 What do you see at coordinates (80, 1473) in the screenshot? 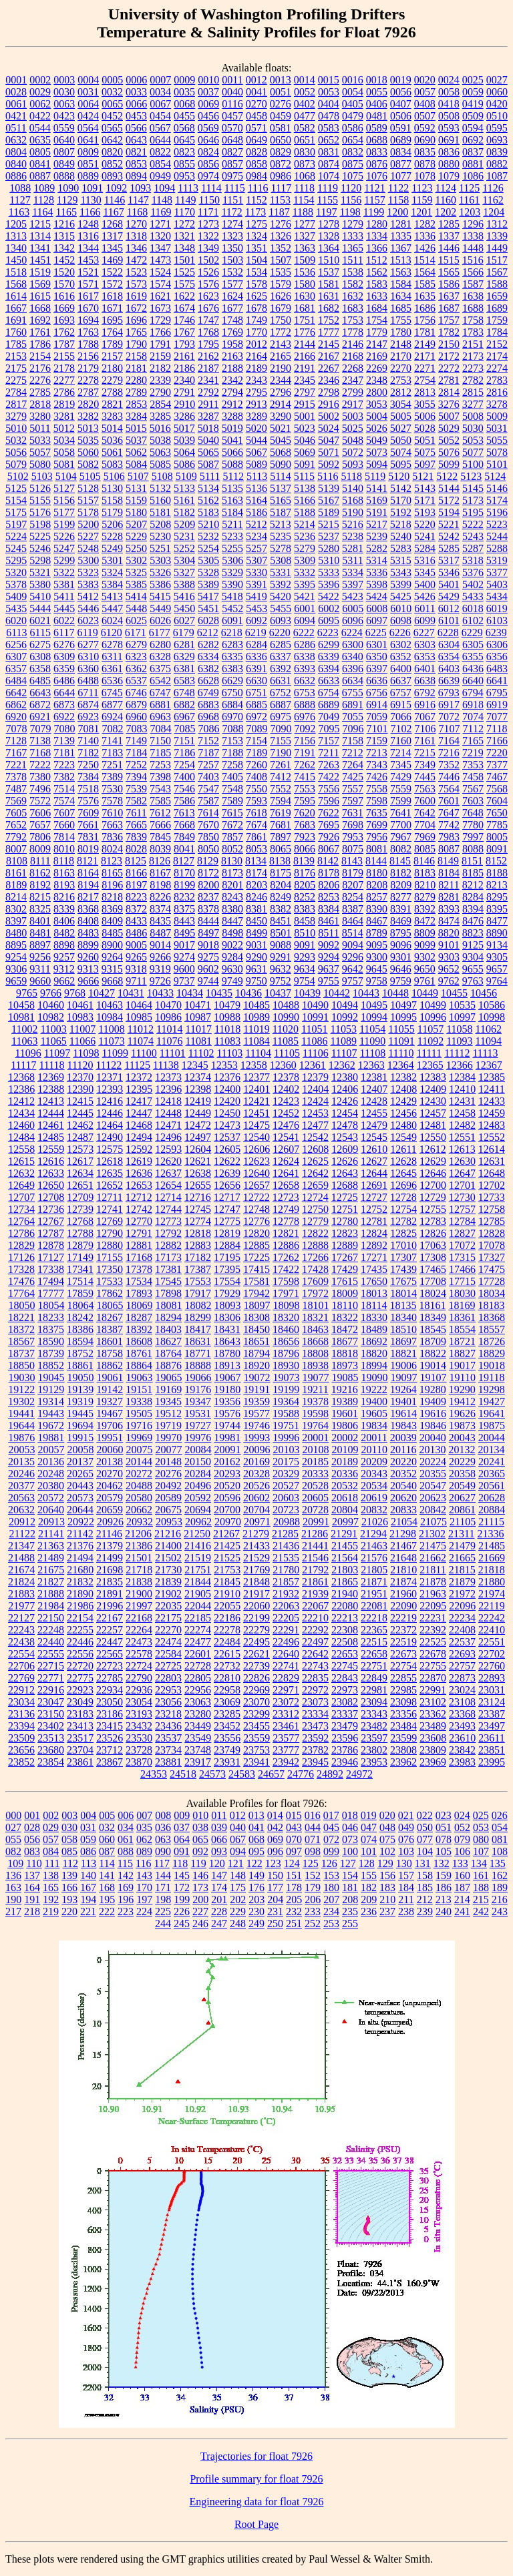
I see `20265` at bounding box center [80, 1473].